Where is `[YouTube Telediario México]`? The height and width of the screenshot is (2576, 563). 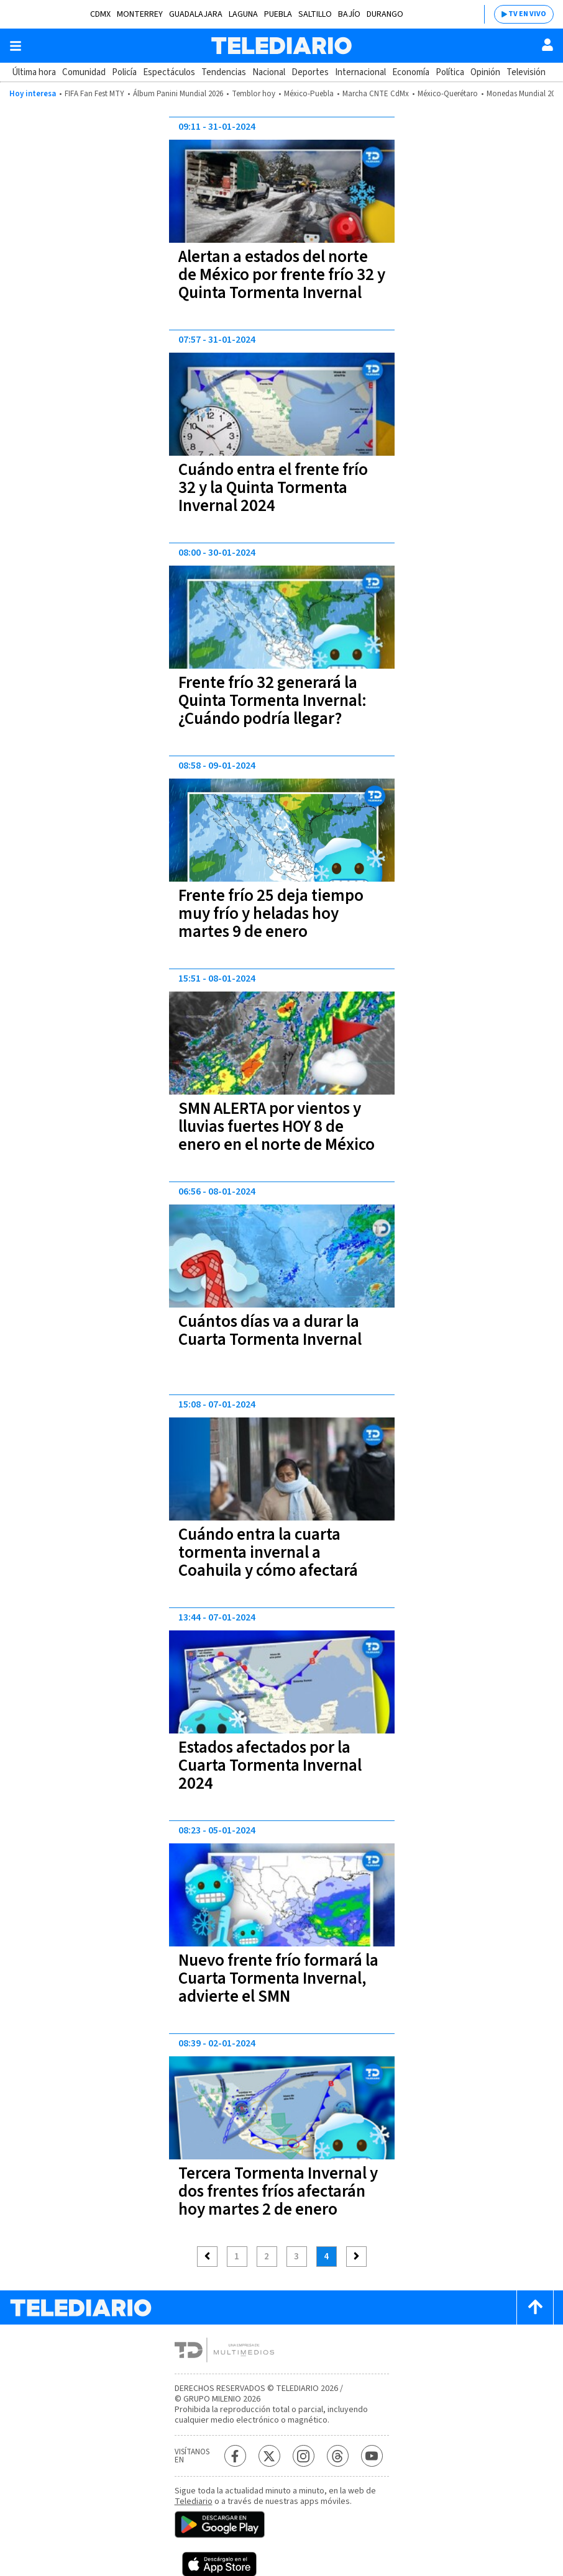 [YouTube Telediario México] is located at coordinates (372, 2456).